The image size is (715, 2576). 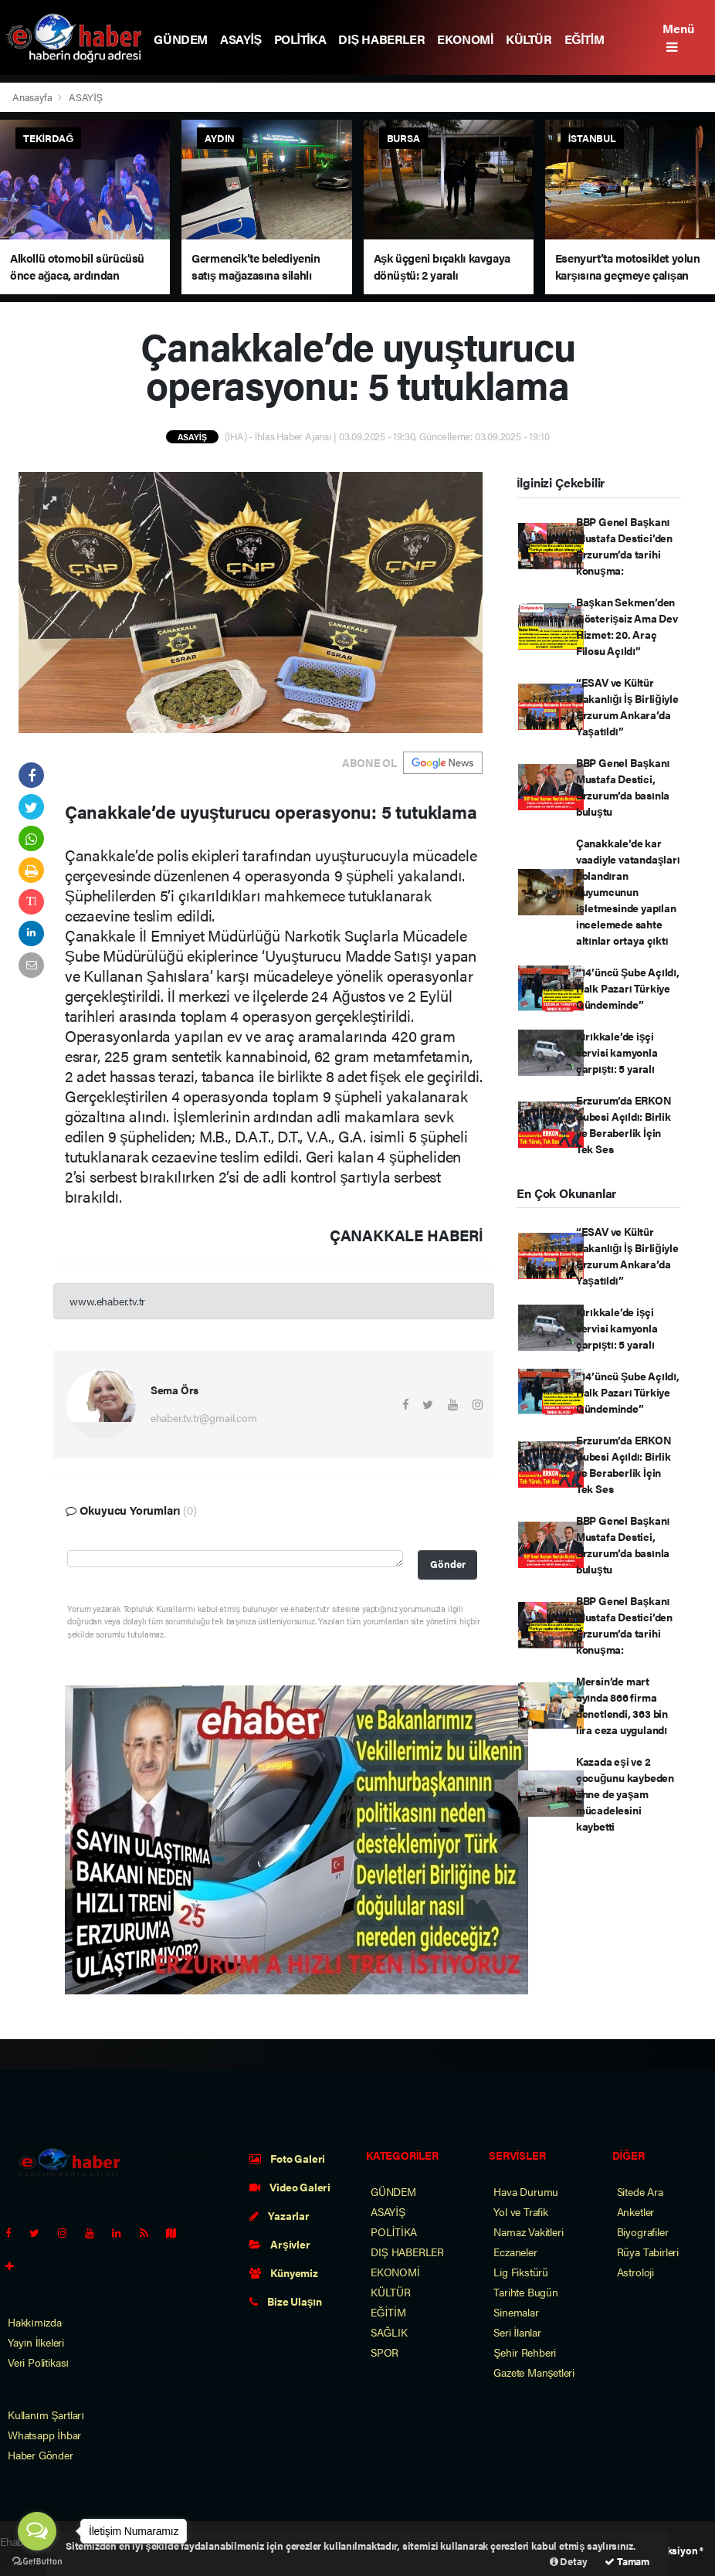 What do you see at coordinates (204, 1417) in the screenshot?
I see `ehaber.tv.tr@gmail.com` at bounding box center [204, 1417].